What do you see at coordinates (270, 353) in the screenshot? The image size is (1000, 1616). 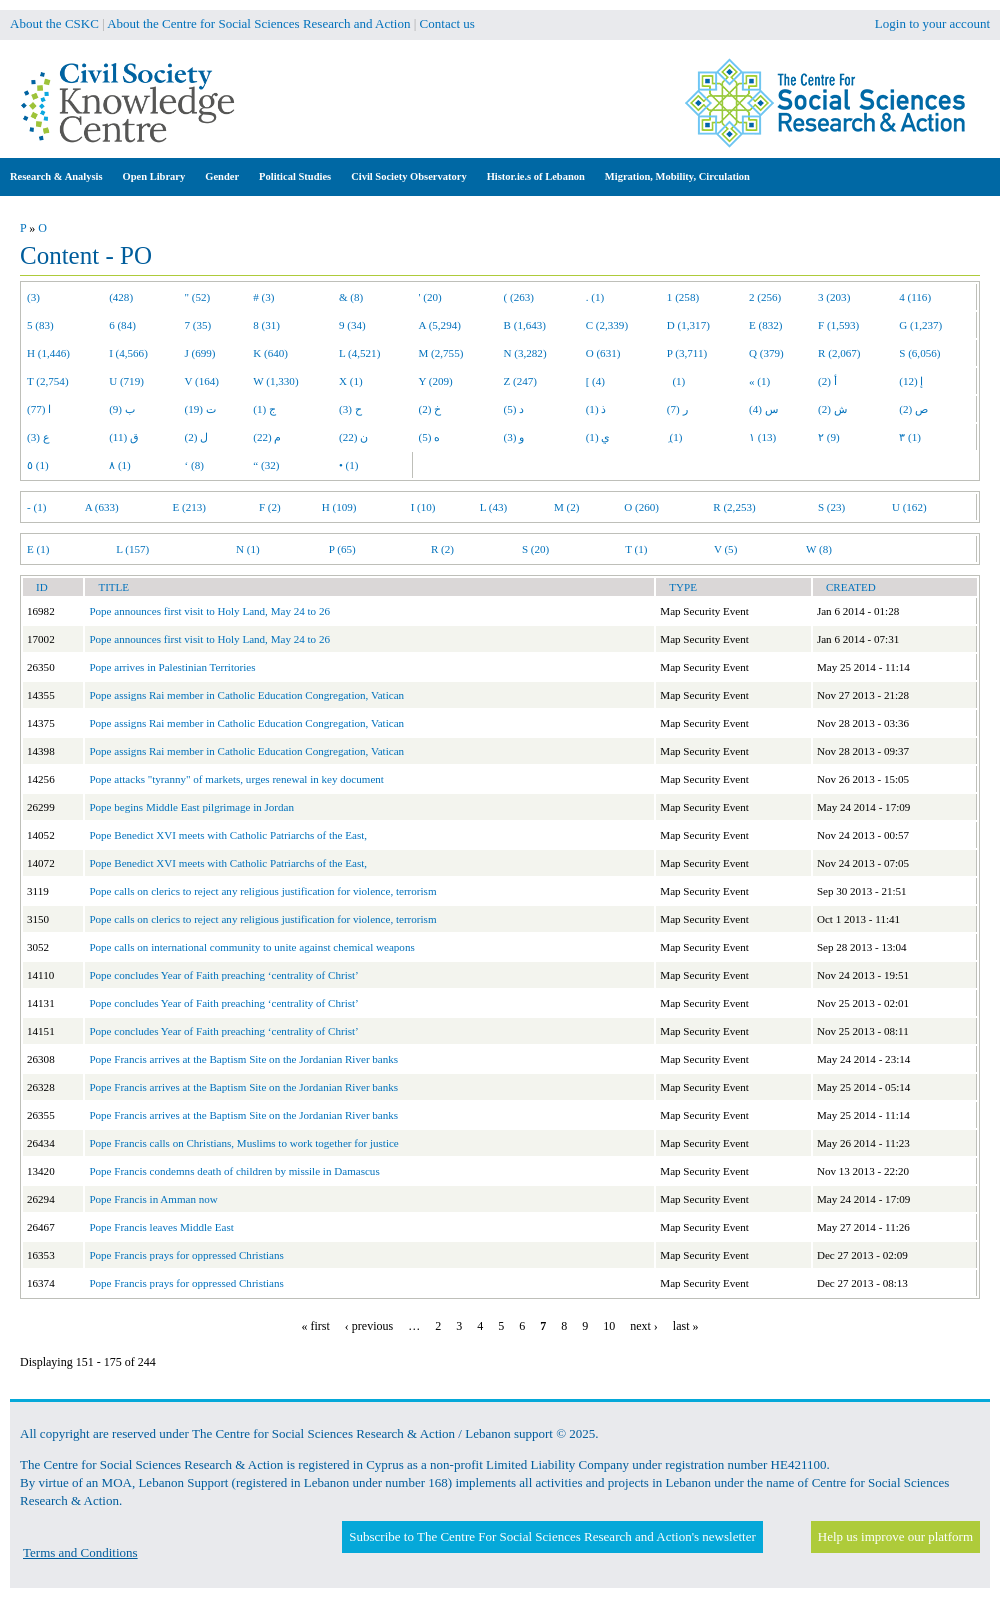 I see `K (640)` at bounding box center [270, 353].